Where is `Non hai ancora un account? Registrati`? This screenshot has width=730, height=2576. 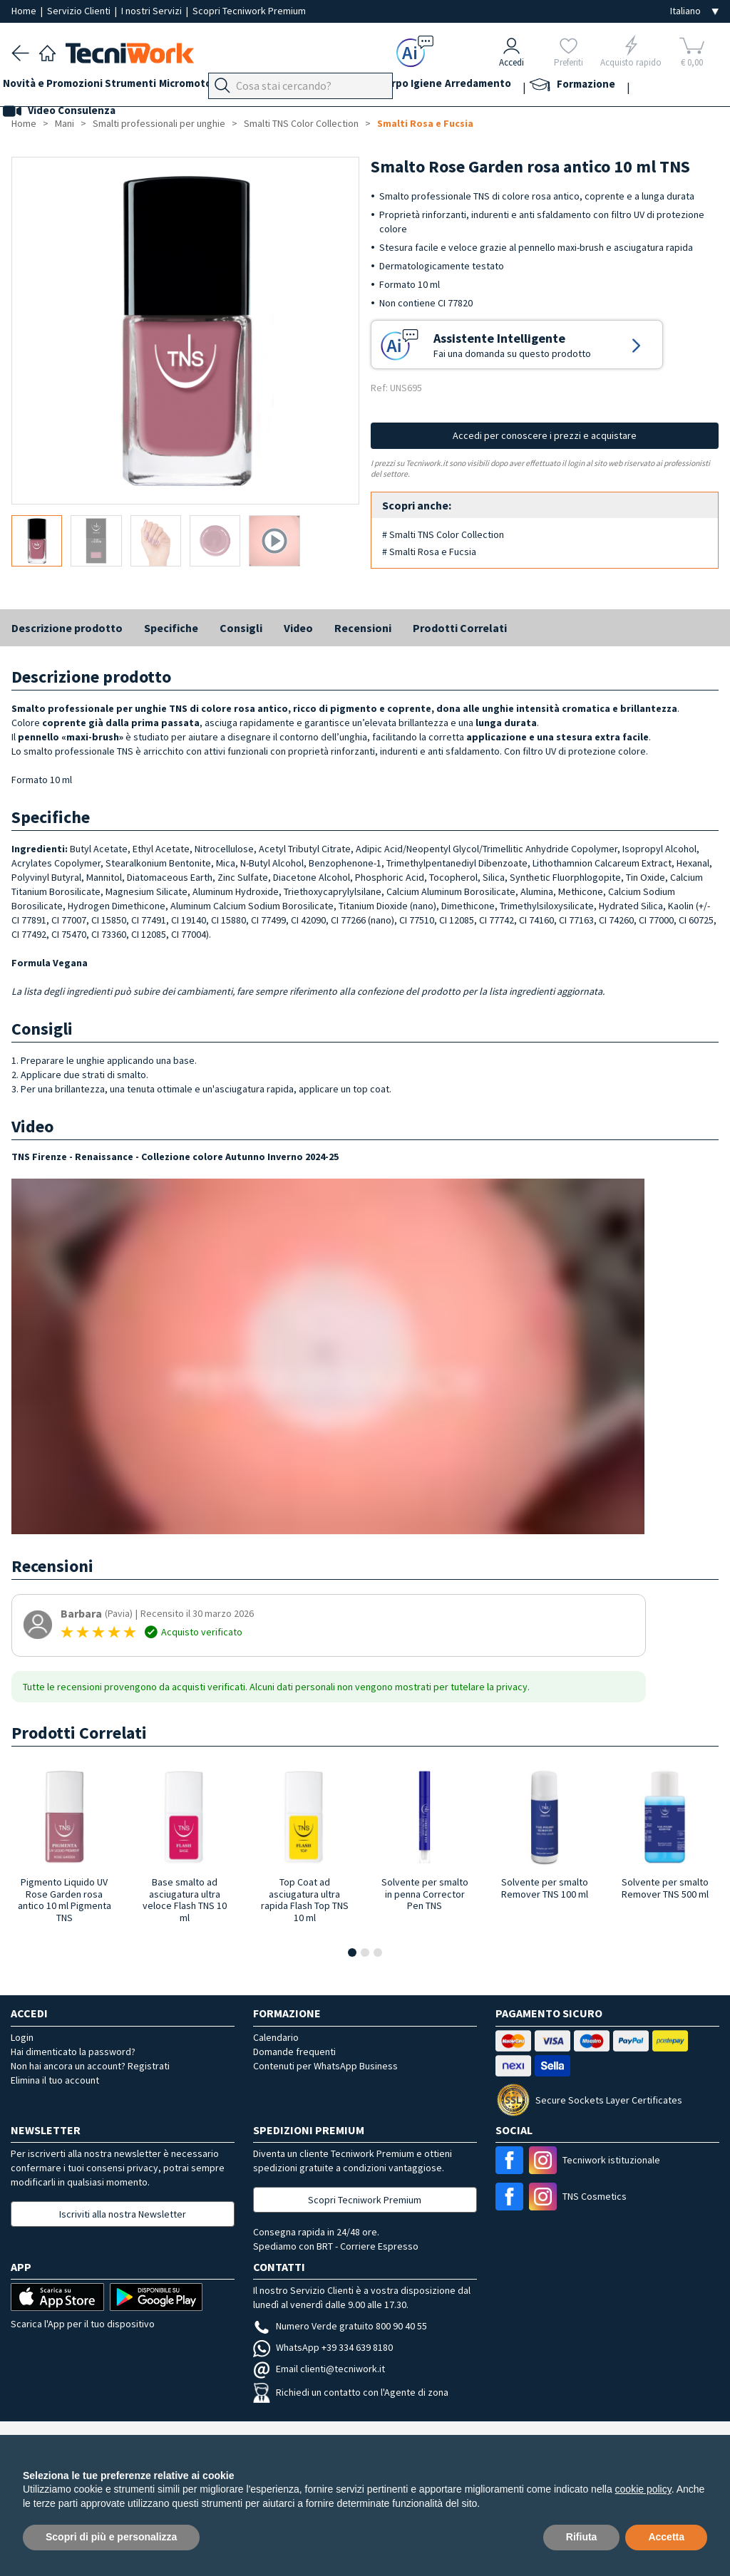
Non hai ancora un account? Registrati is located at coordinates (90, 2065).